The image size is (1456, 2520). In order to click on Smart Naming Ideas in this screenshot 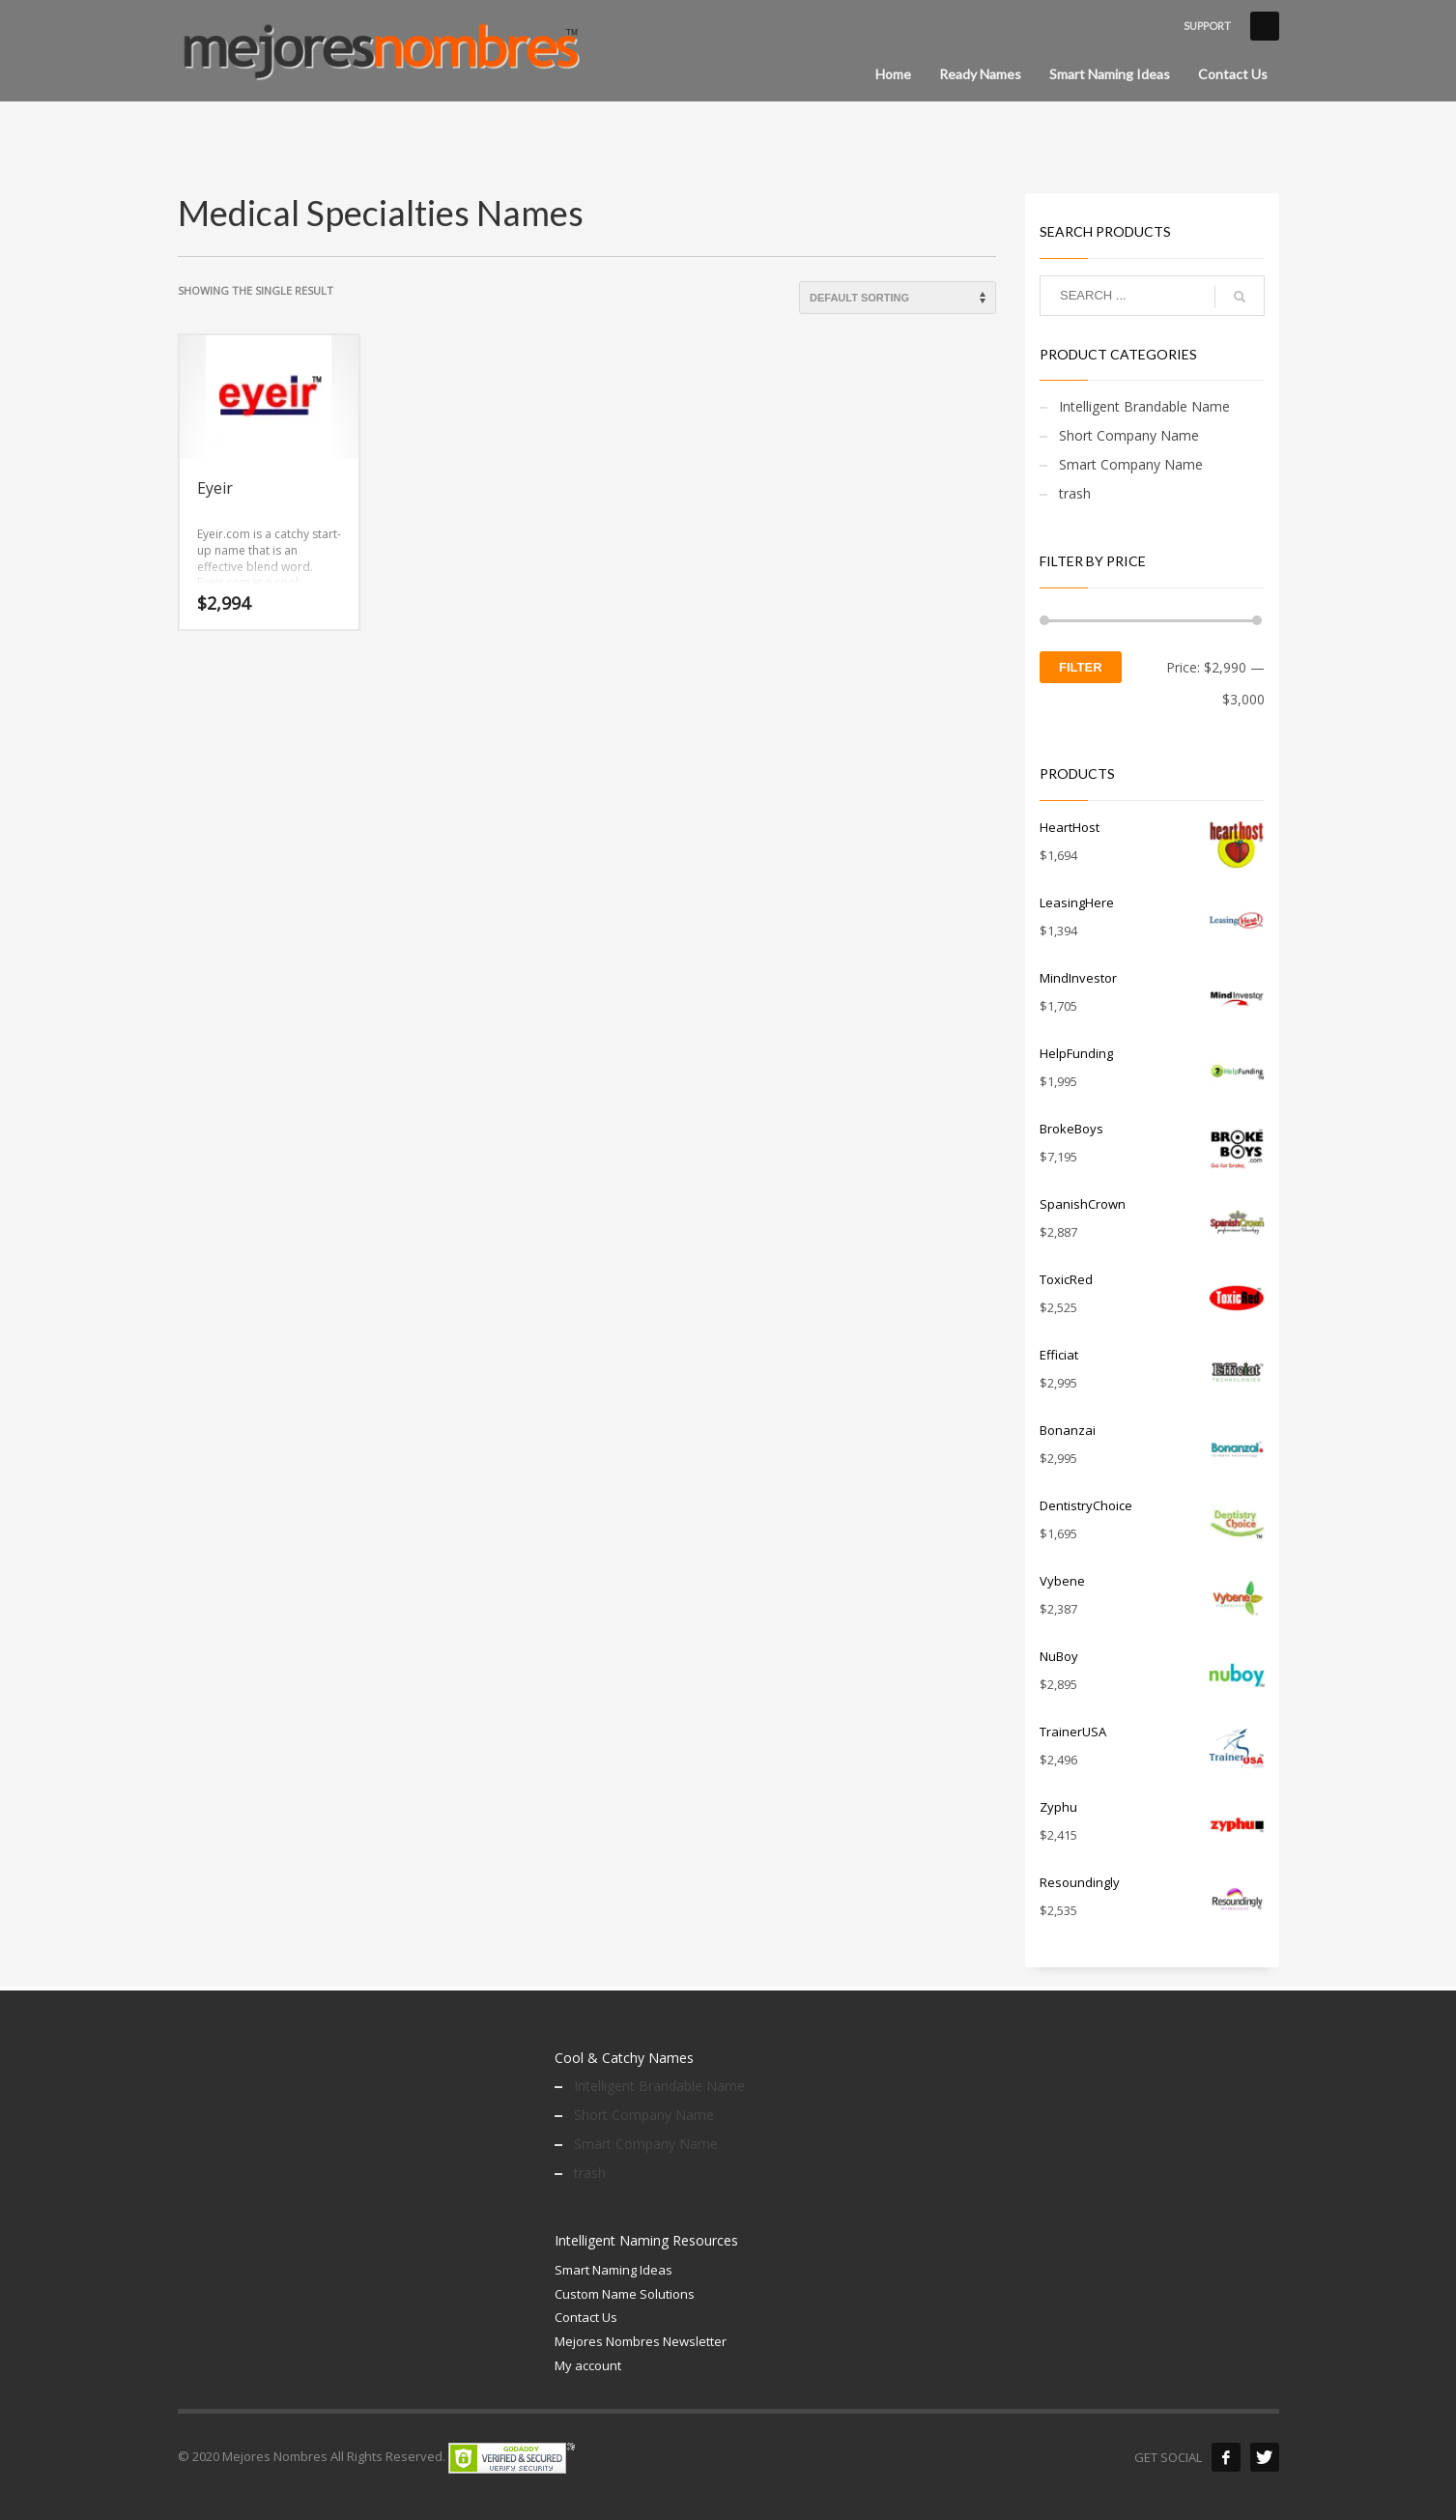, I will do `click(613, 2269)`.